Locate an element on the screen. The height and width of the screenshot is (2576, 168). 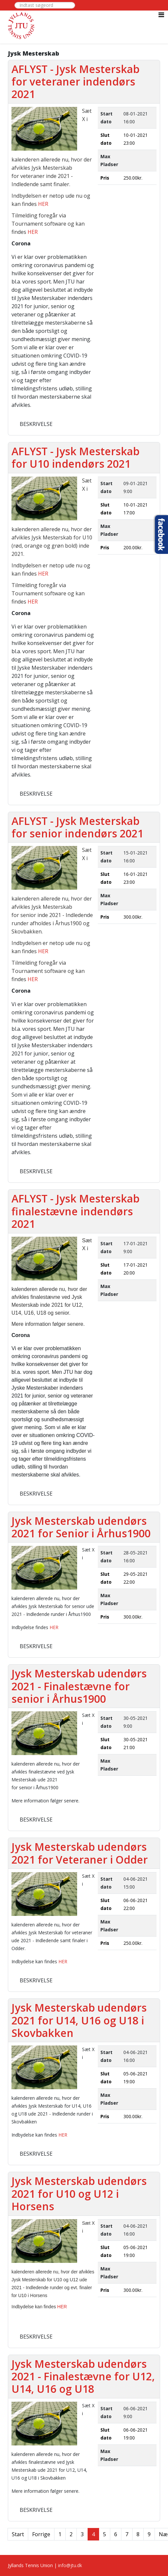
5 [Gå til side 5] is located at coordinates (104, 2534).